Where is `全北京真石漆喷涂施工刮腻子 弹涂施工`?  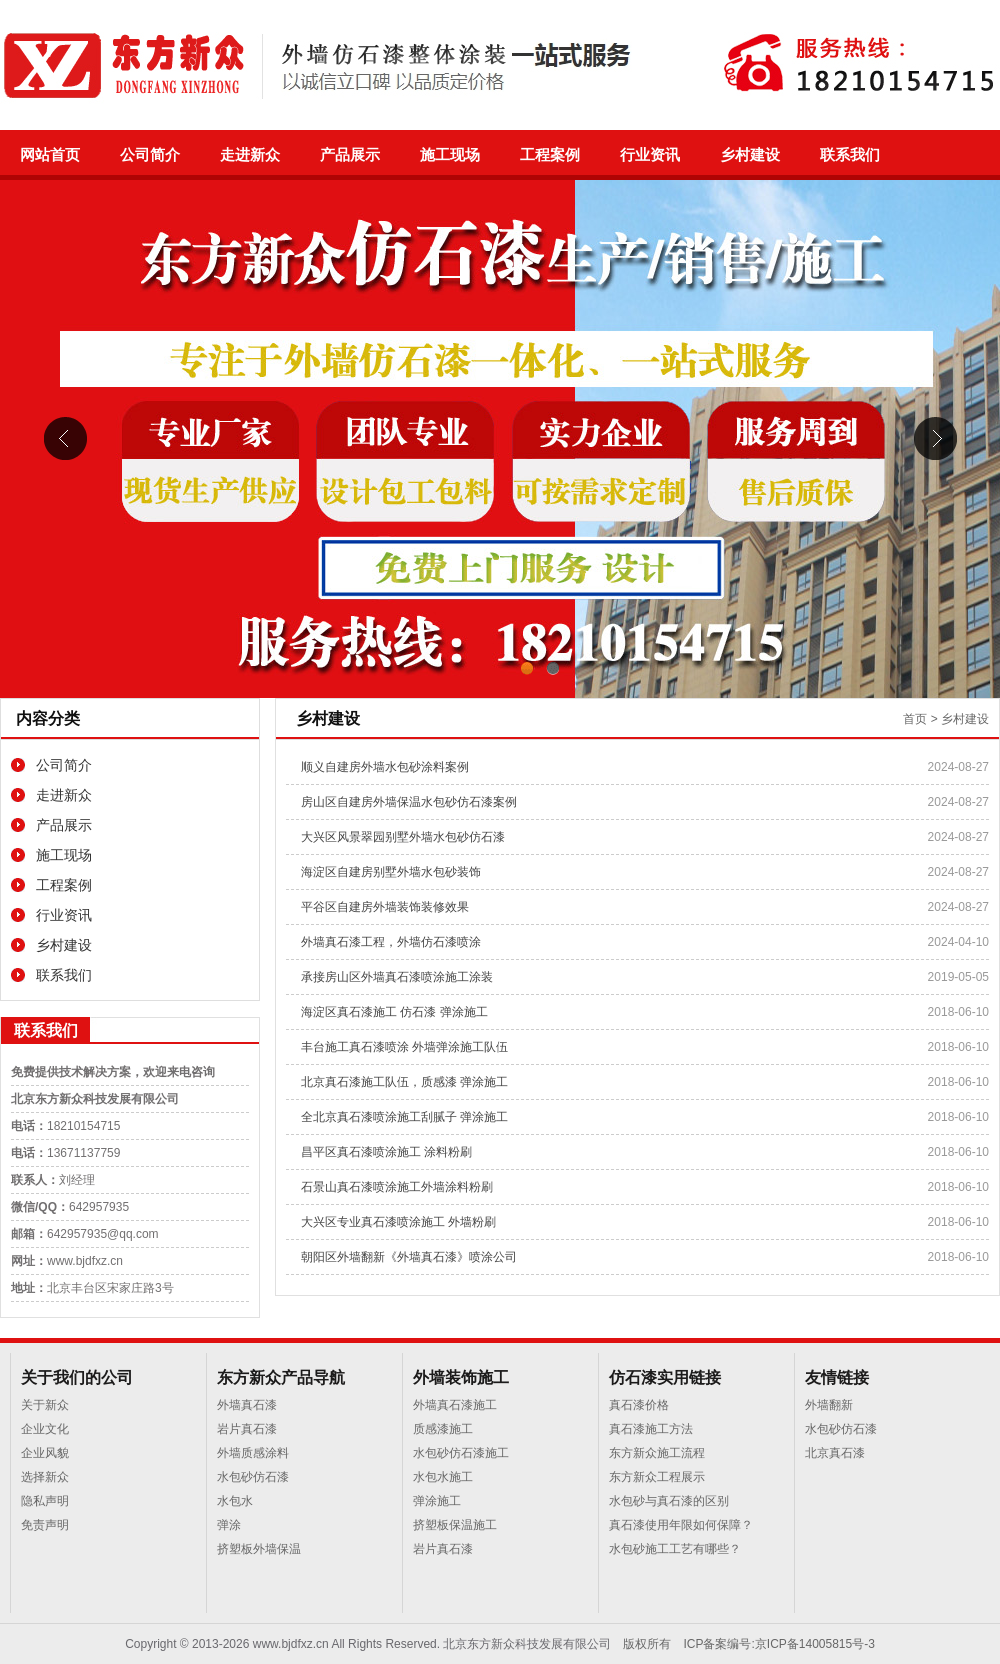
全北京真石漆喷涂施工刮腻子 弹涂施工 is located at coordinates (404, 1117).